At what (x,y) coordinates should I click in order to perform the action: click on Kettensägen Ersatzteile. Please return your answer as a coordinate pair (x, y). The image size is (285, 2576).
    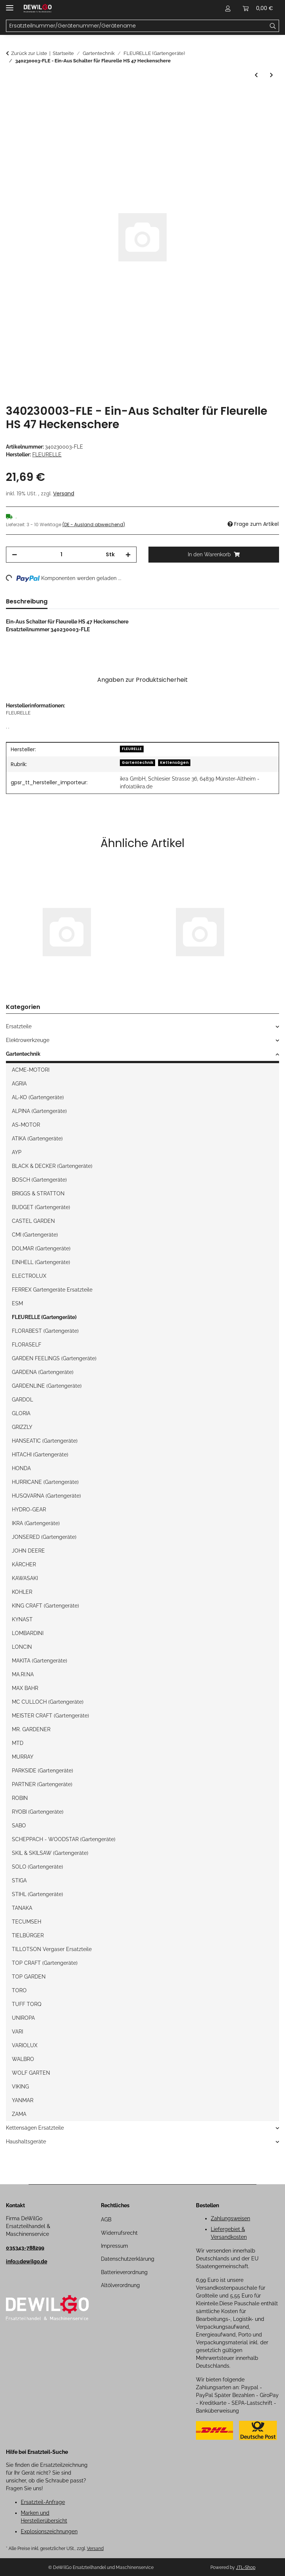
    Looking at the image, I should click on (35, 2128).